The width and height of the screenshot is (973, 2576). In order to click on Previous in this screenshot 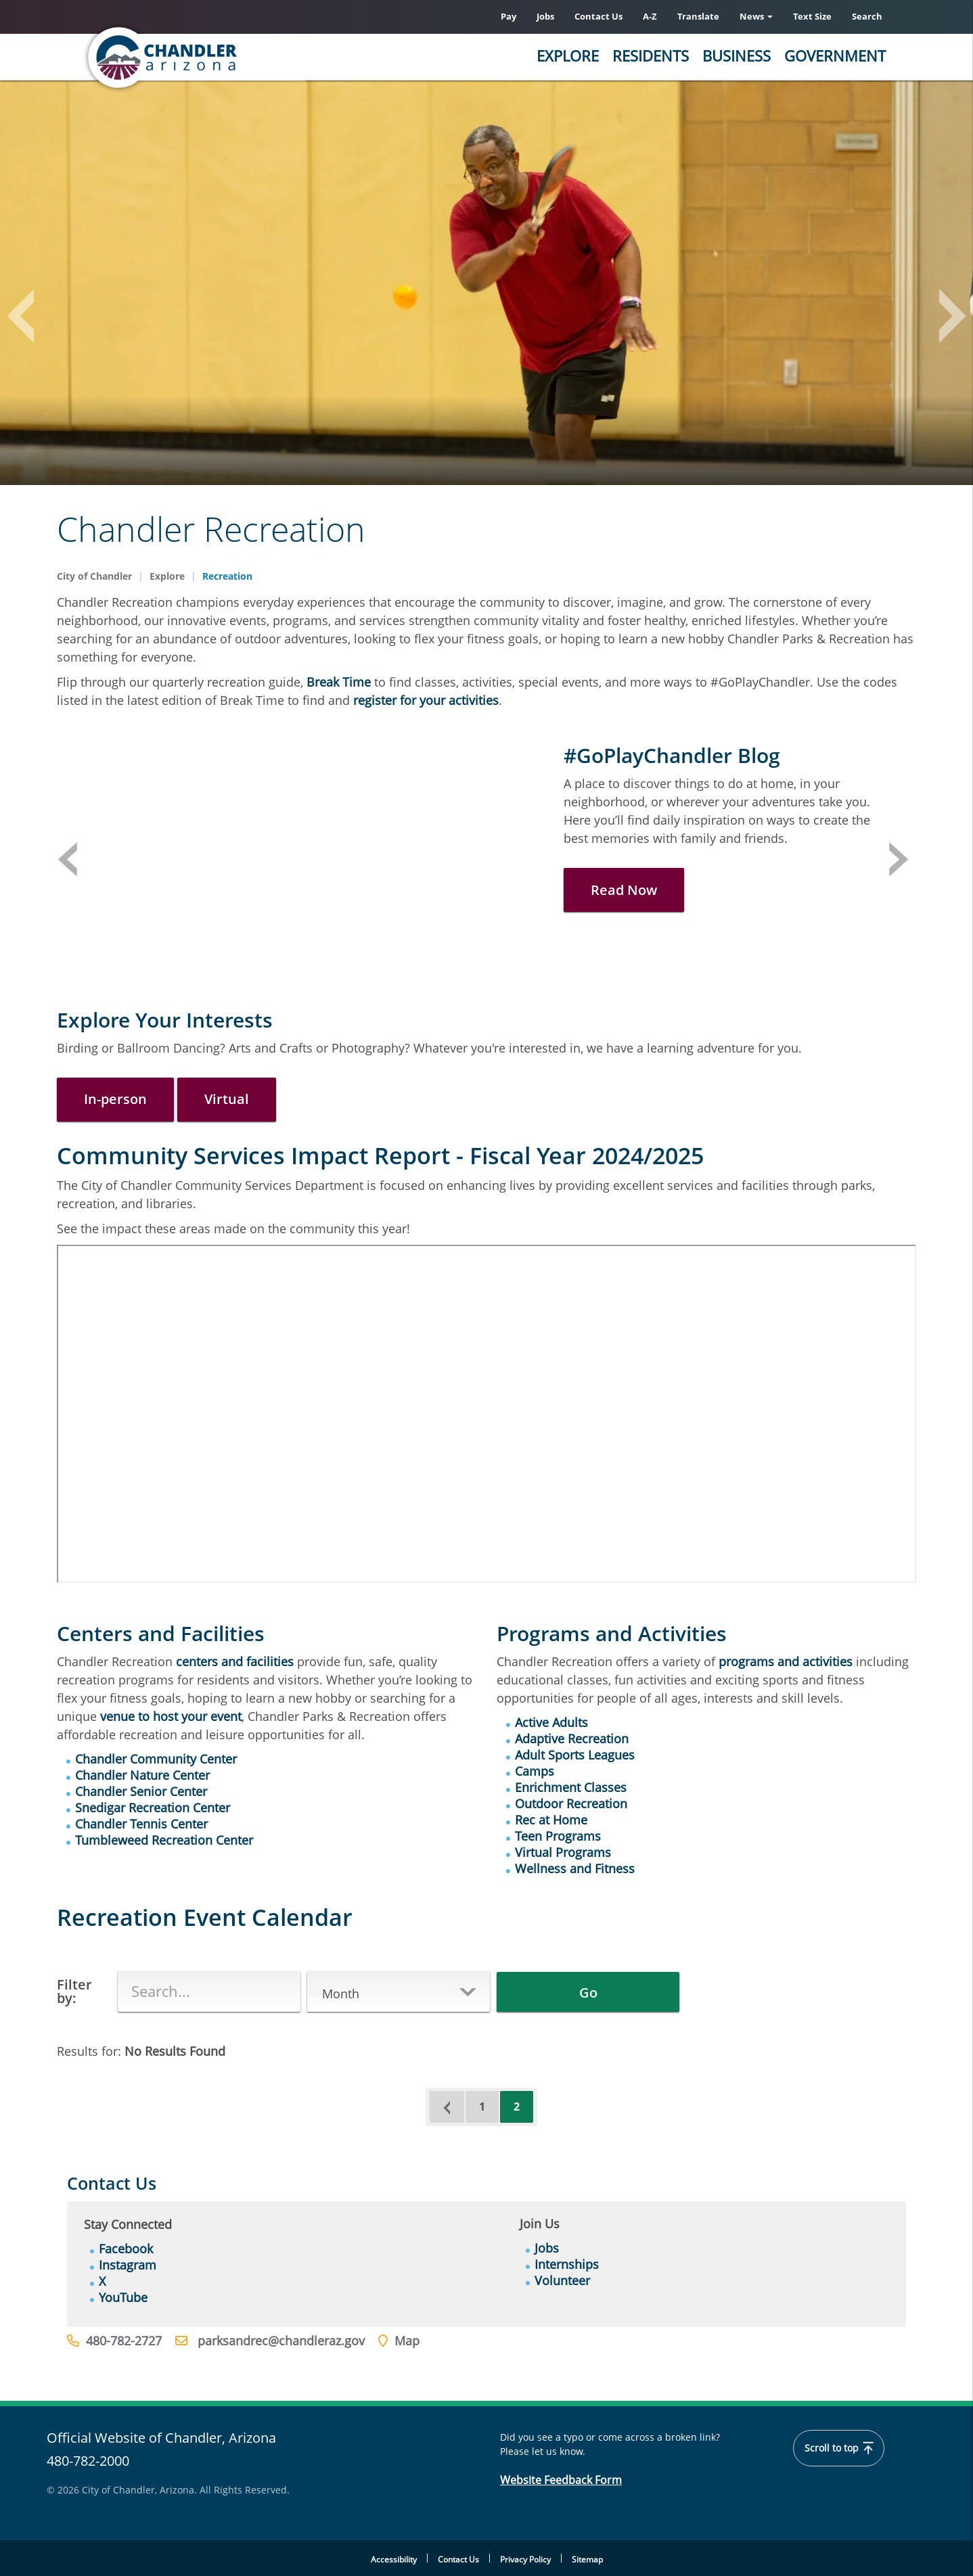, I will do `click(67, 859)`.